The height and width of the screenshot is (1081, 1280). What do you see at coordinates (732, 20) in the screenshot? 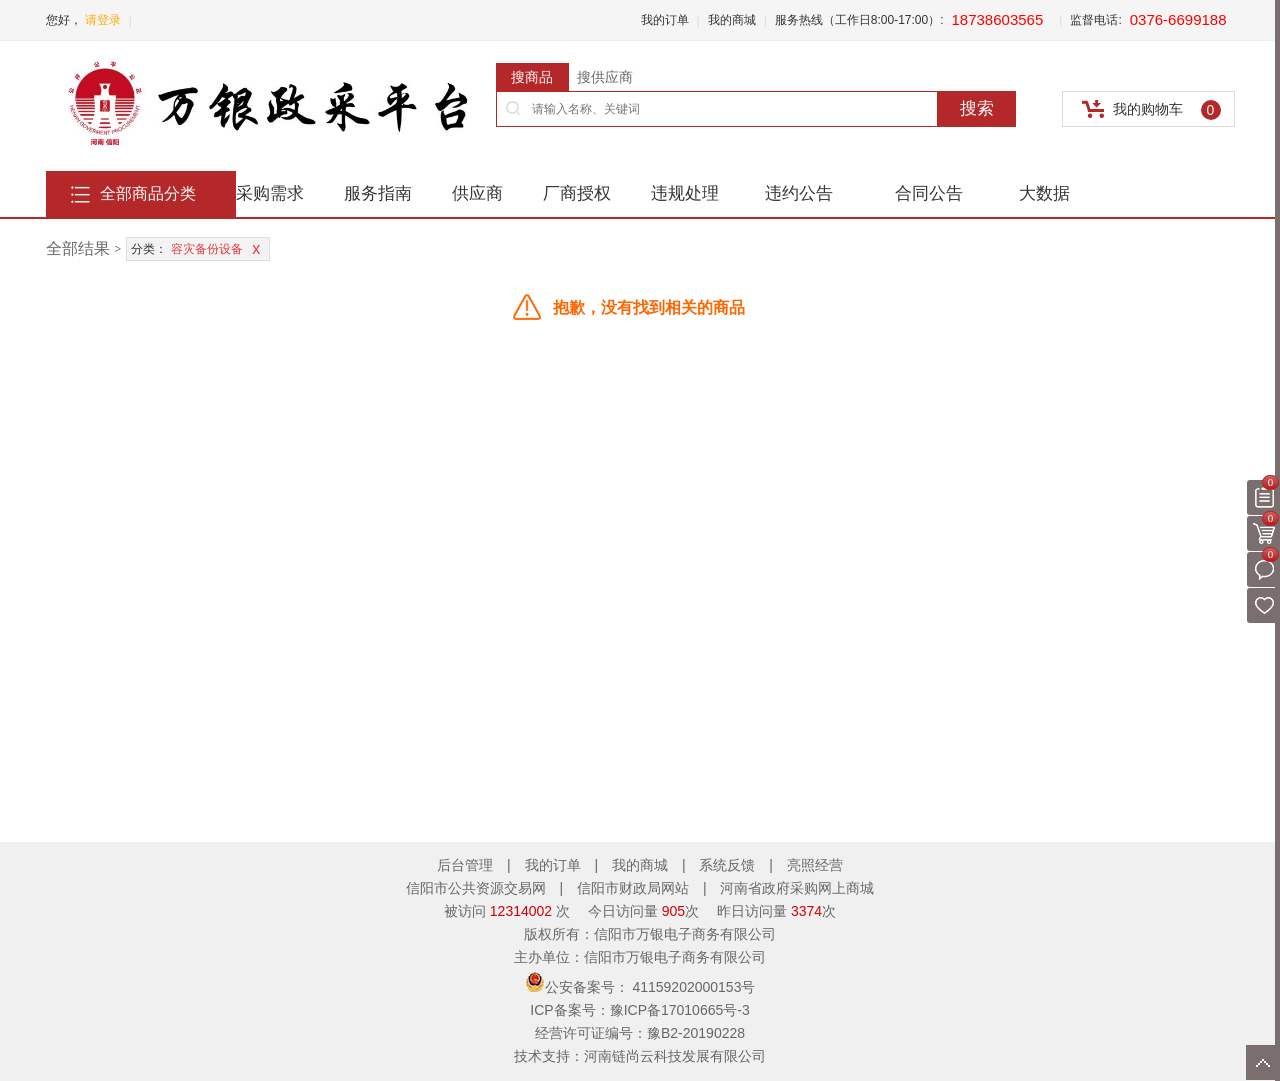
I see `我的商城` at bounding box center [732, 20].